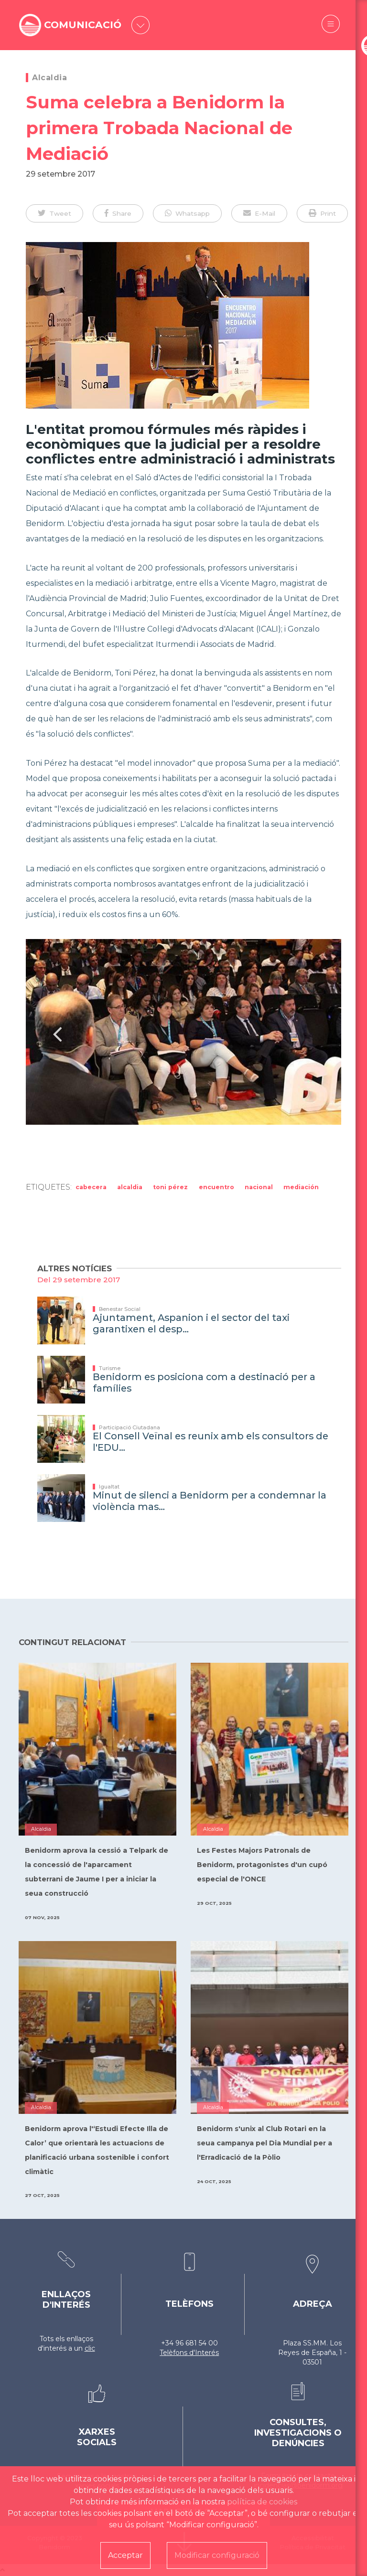 Image resolution: width=367 pixels, height=2576 pixels. What do you see at coordinates (85, 25) in the screenshot?
I see `COMUNICACIÓ` at bounding box center [85, 25].